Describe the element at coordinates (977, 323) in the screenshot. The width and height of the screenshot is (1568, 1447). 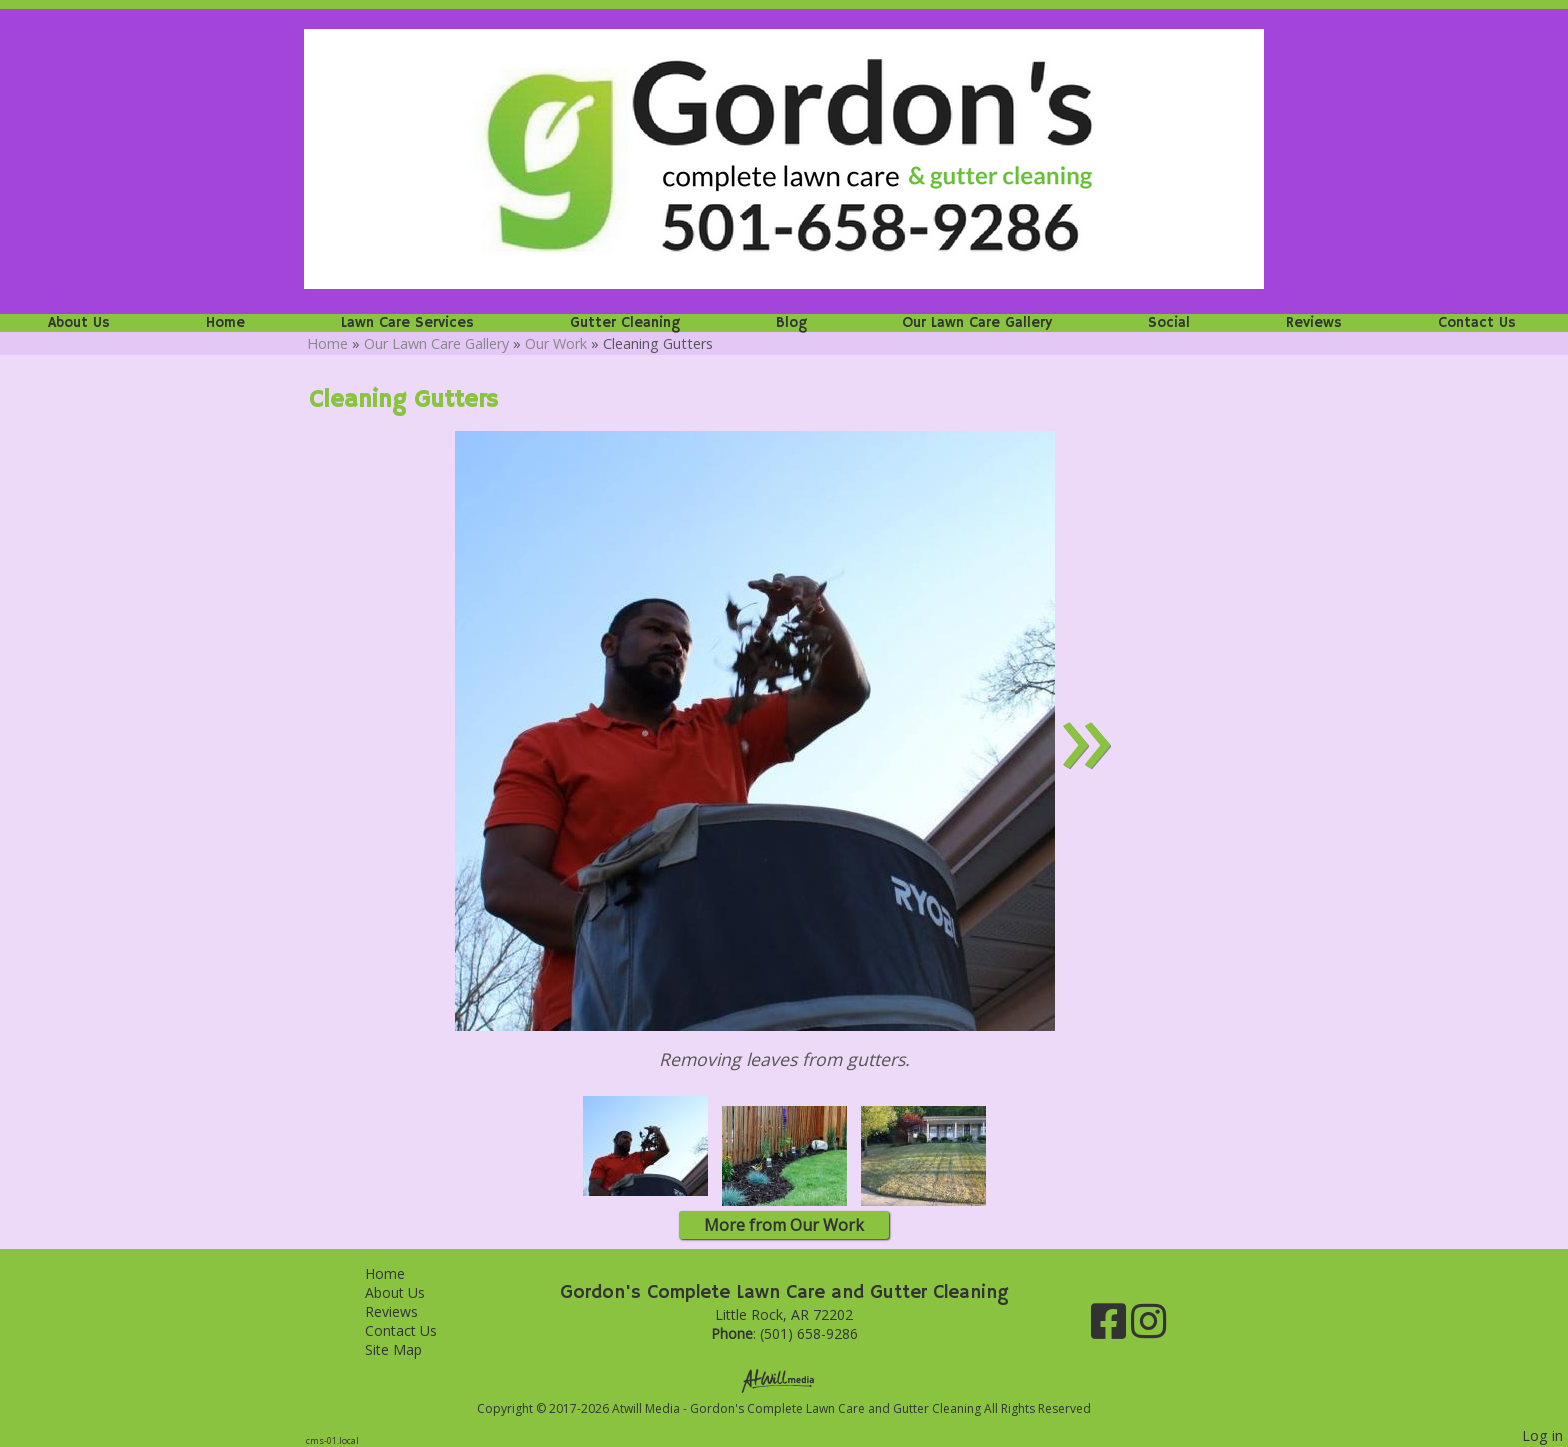
I see `Our Lawn Care Gallery` at that location.